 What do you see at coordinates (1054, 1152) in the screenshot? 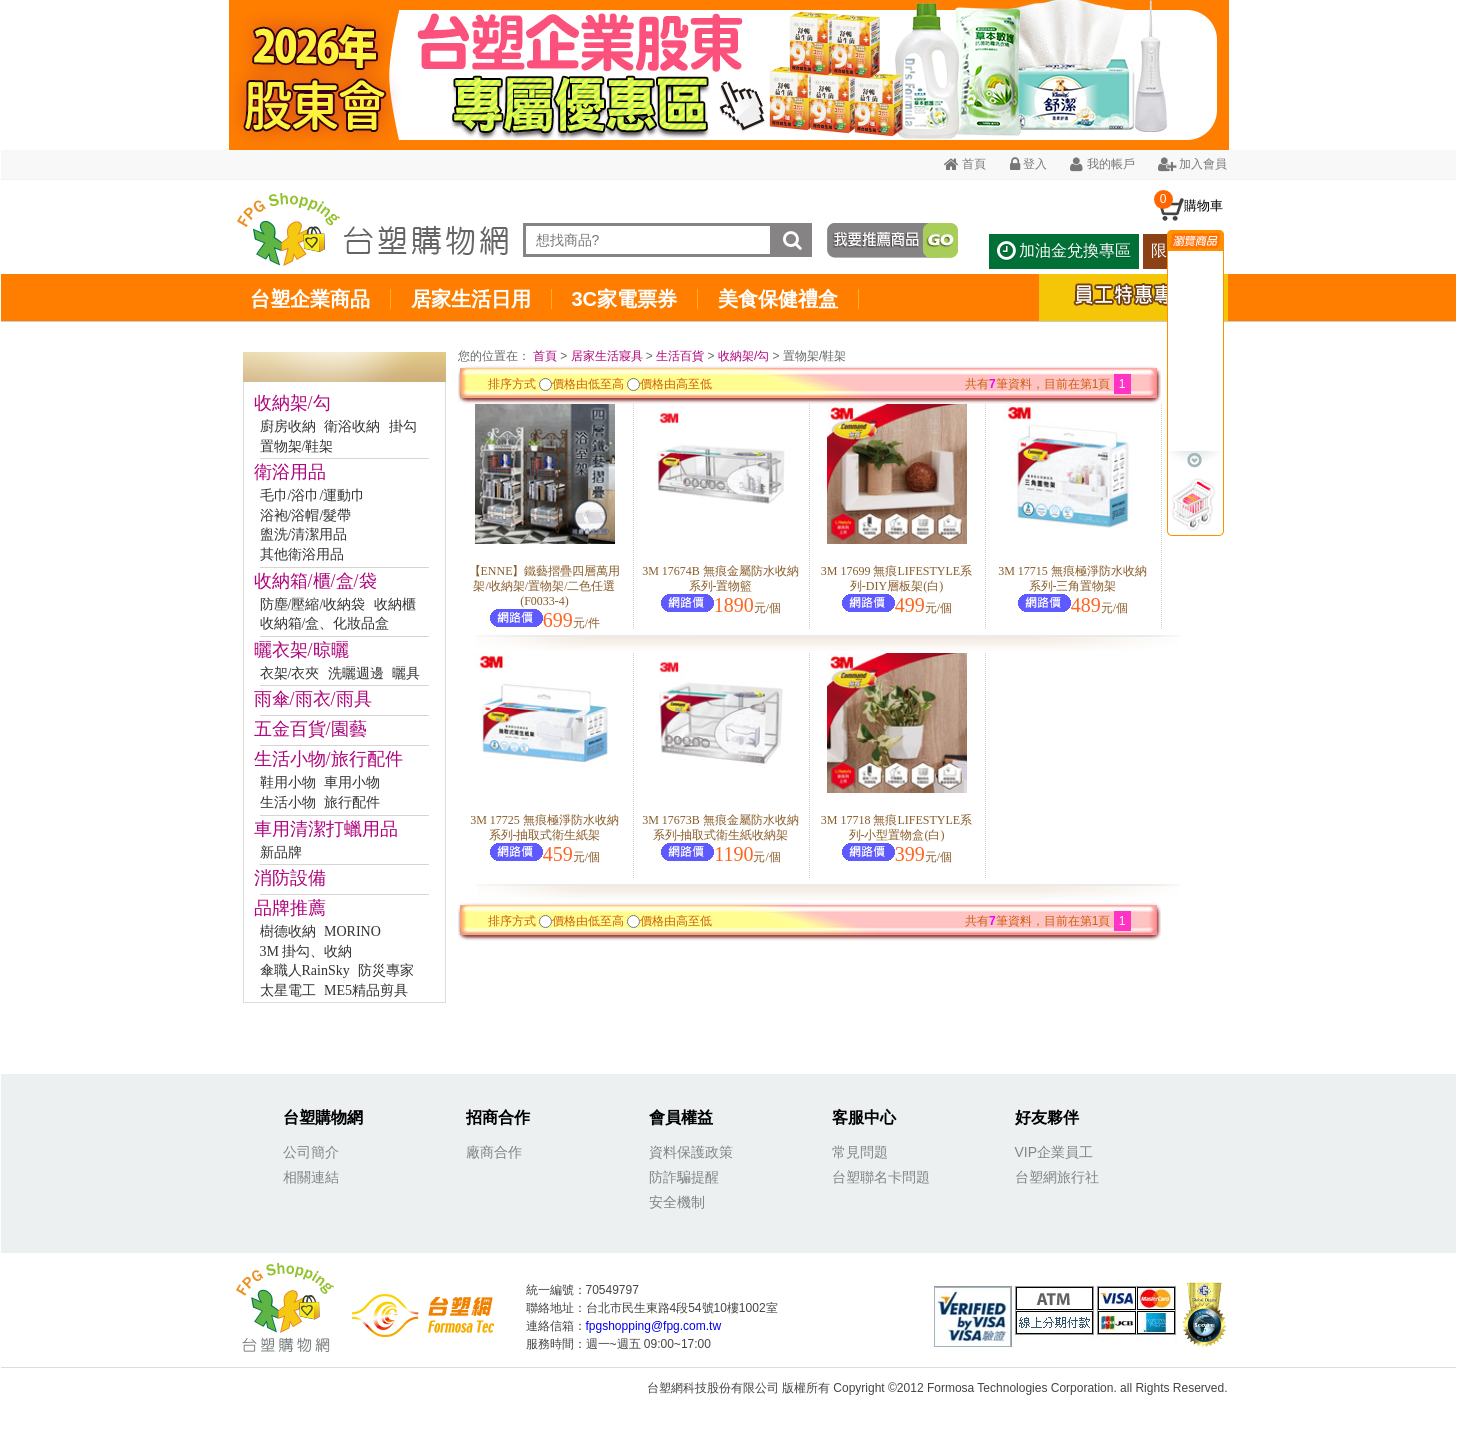
I see `VIP企業員工` at bounding box center [1054, 1152].